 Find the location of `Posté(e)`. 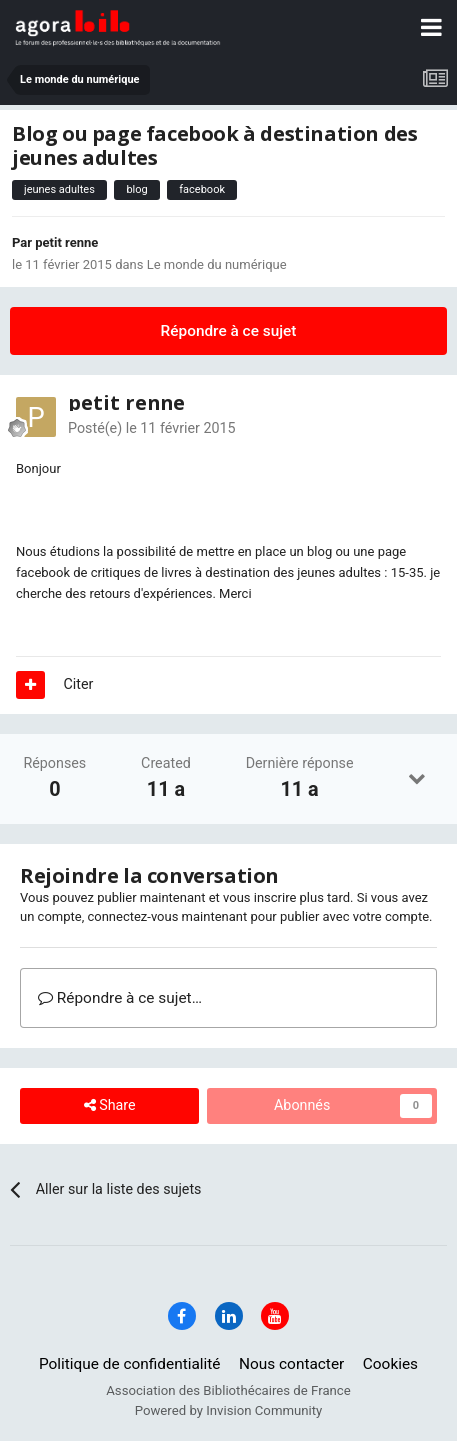

Posté(e) is located at coordinates (152, 428).